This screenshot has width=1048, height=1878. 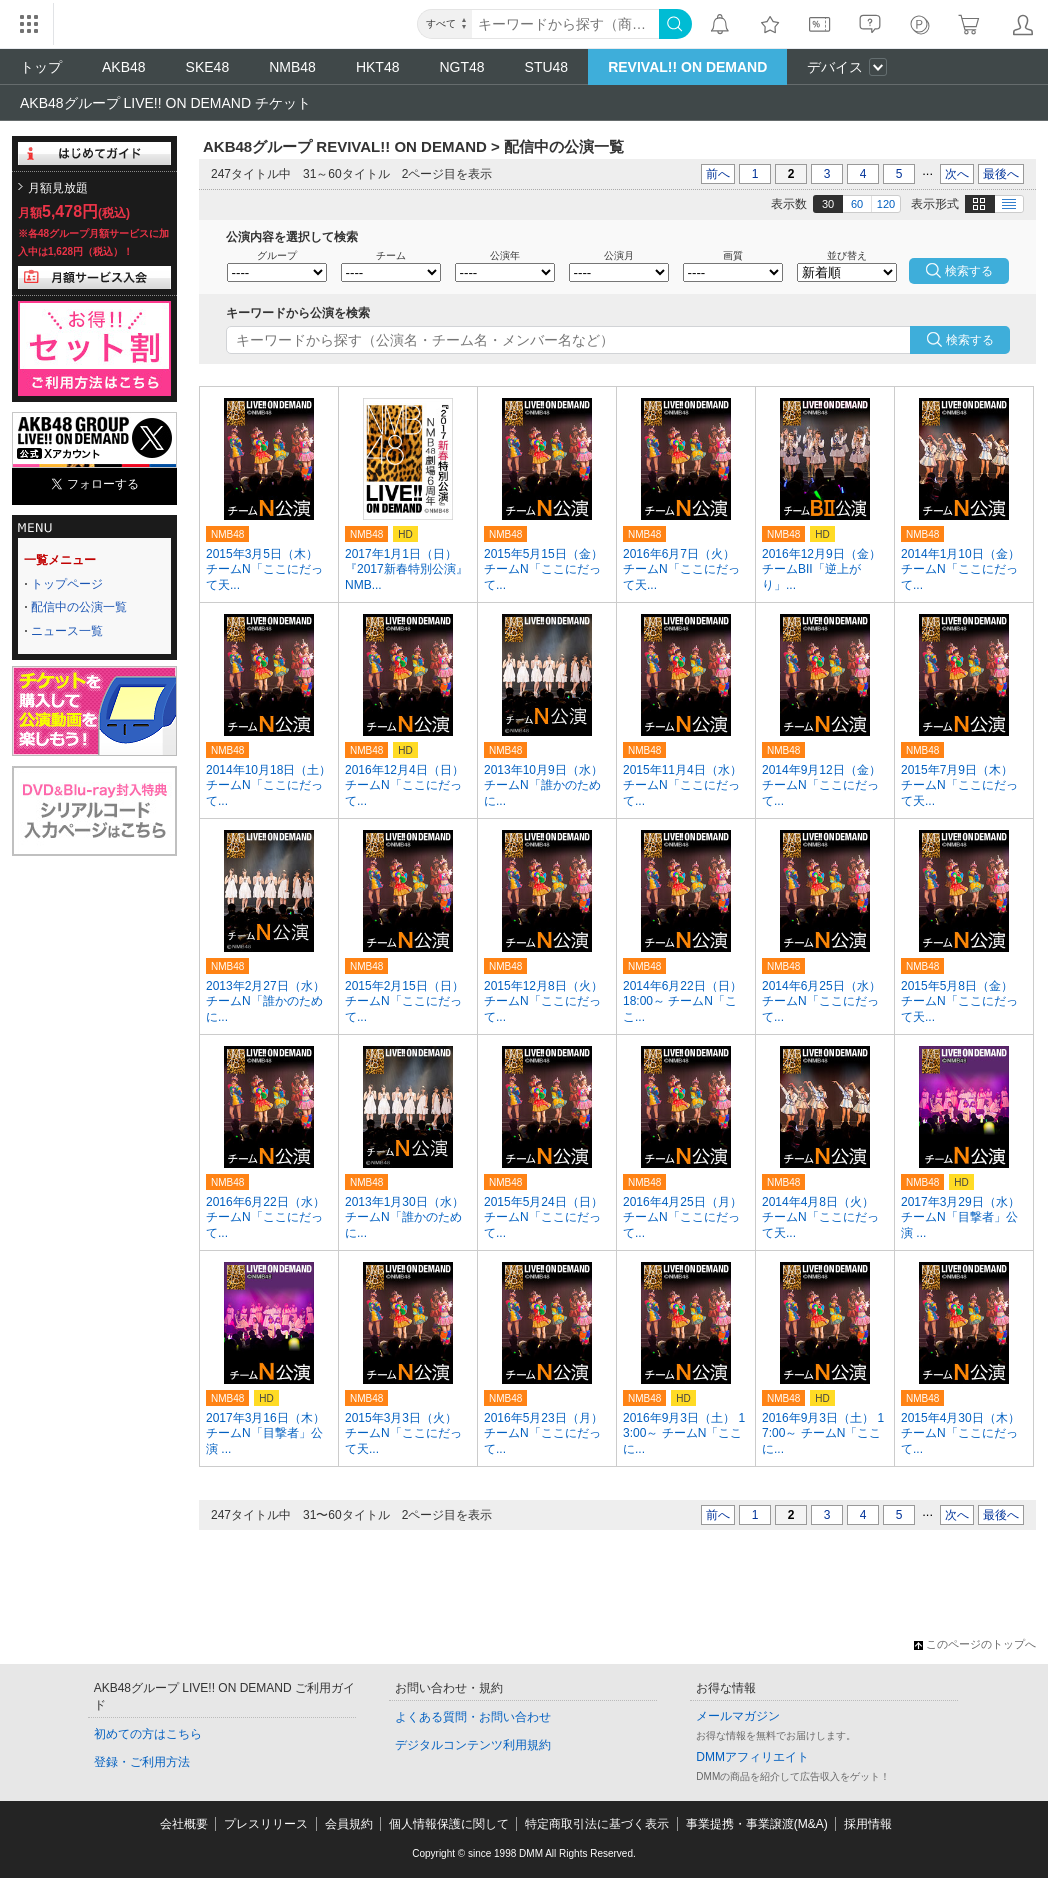 What do you see at coordinates (461, 67) in the screenshot?
I see `NGT48` at bounding box center [461, 67].